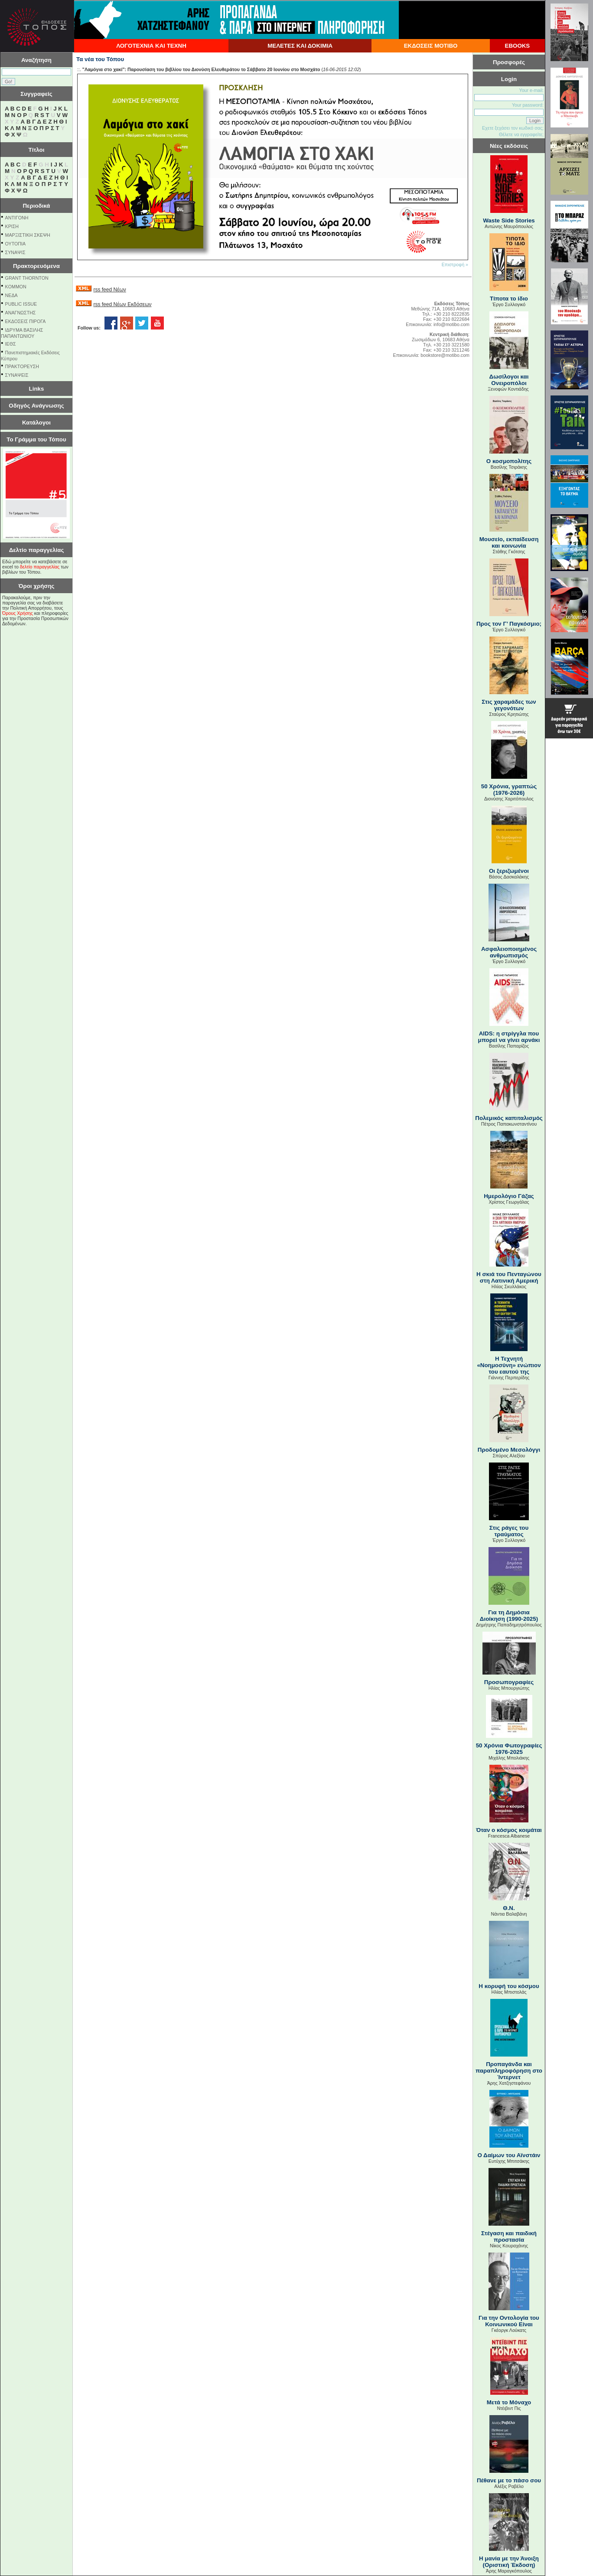  Describe the element at coordinates (17, 375) in the screenshot. I see `ΣΥΝΑΨΕΙΣ` at that location.